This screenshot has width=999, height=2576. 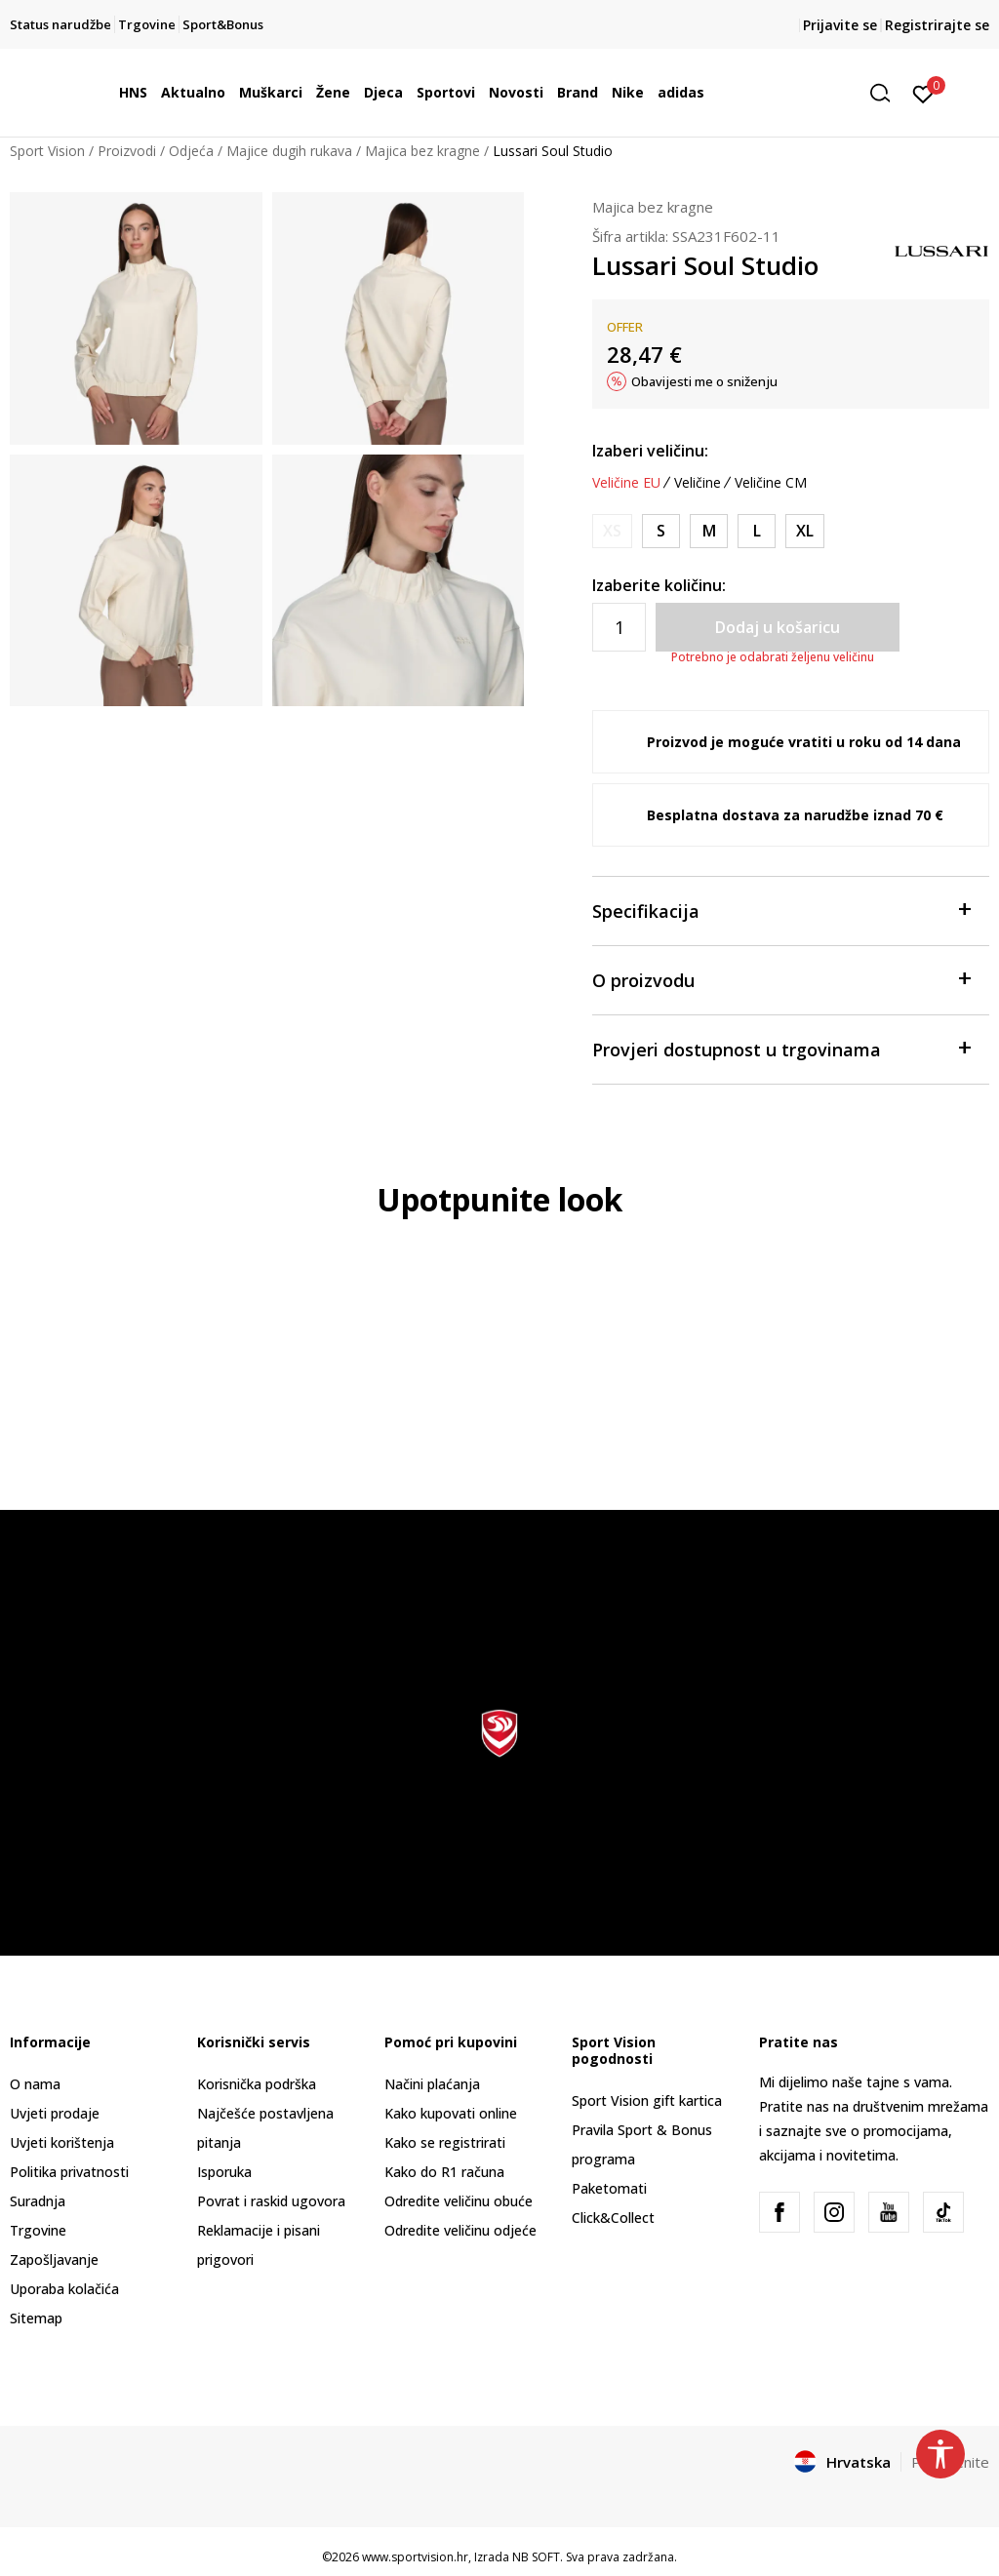 What do you see at coordinates (460, 2230) in the screenshot?
I see `Odredite veličinu odjeće` at bounding box center [460, 2230].